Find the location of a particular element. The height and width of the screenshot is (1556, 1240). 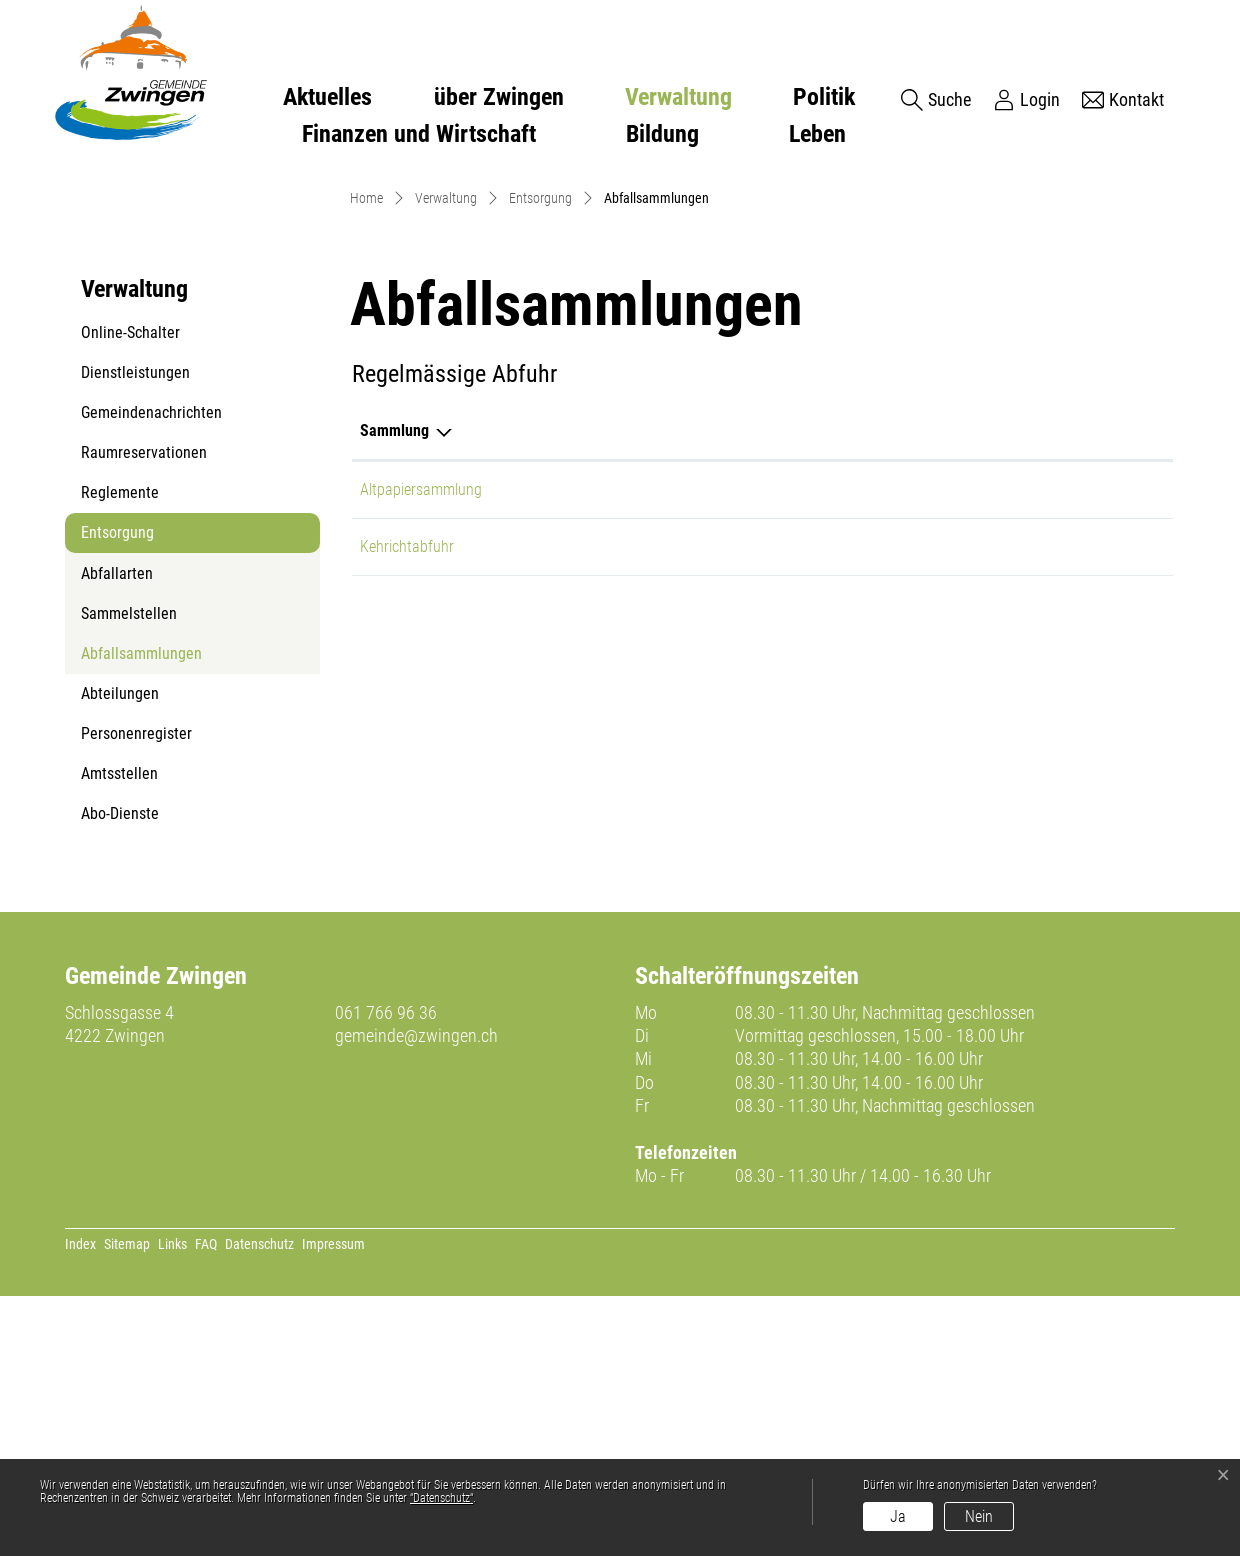

Bemerkungen [Bemerkungen: aktivieren, um Spalte aufsteigend zu sortieren] is located at coordinates (783, 690).